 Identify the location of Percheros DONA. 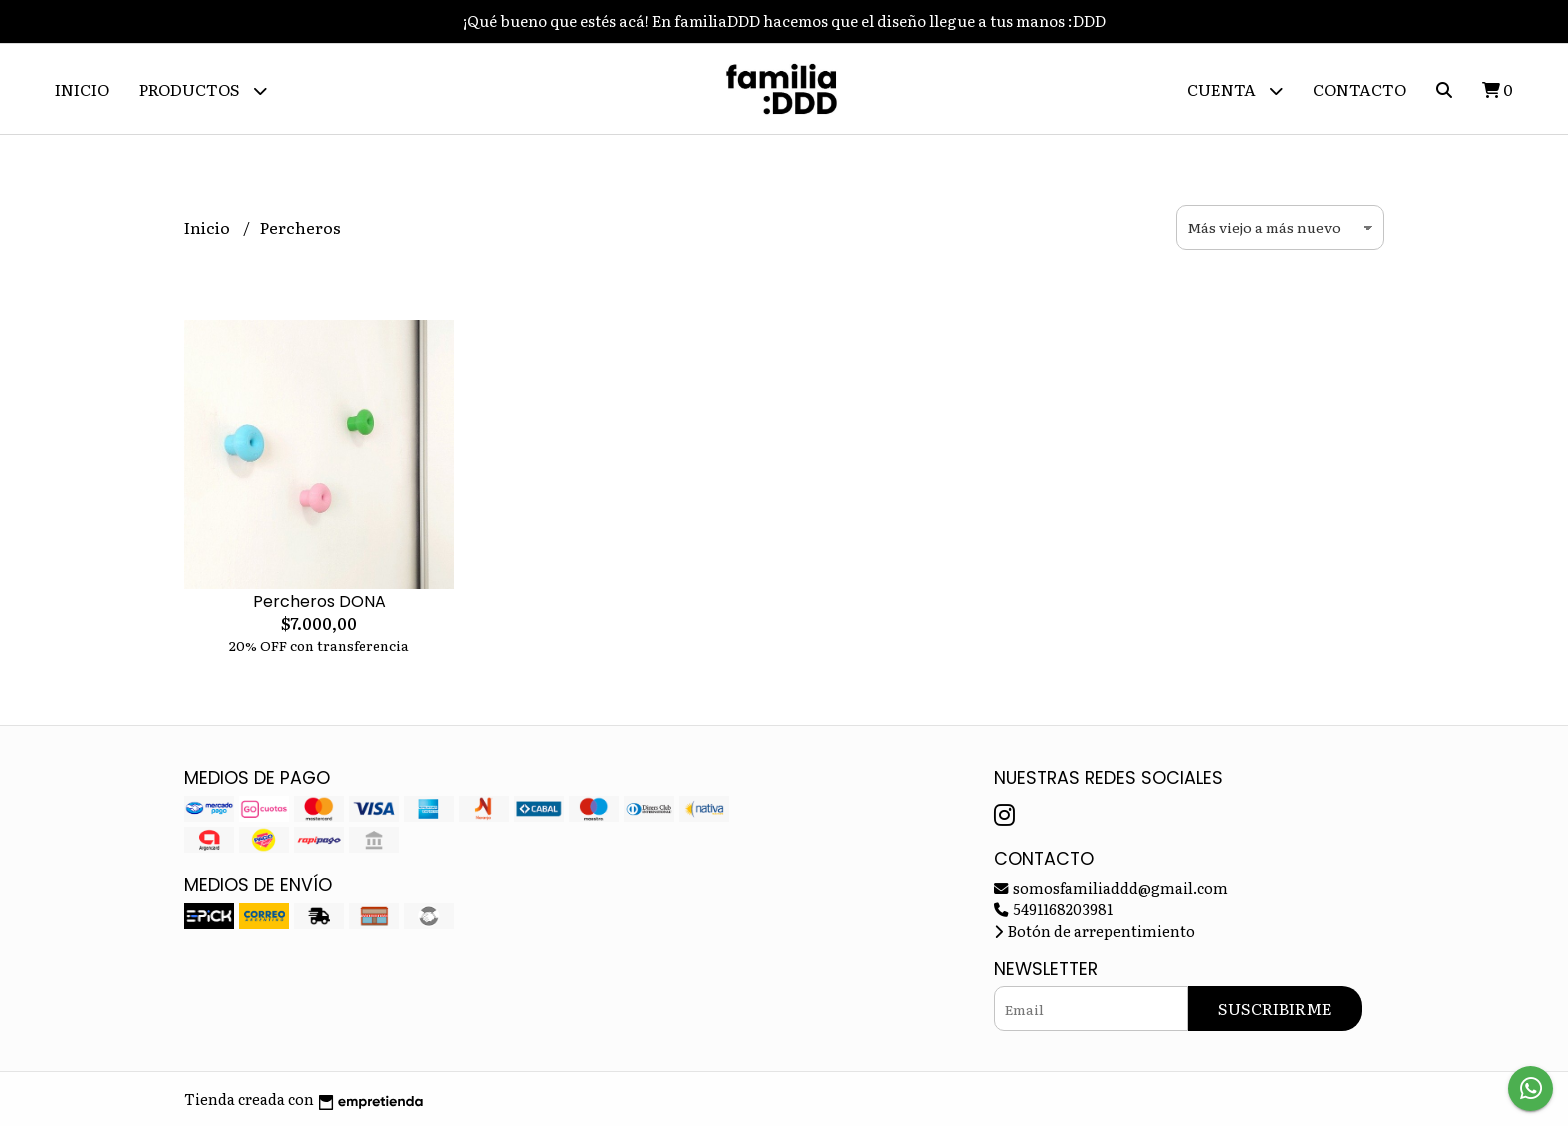
(319, 601).